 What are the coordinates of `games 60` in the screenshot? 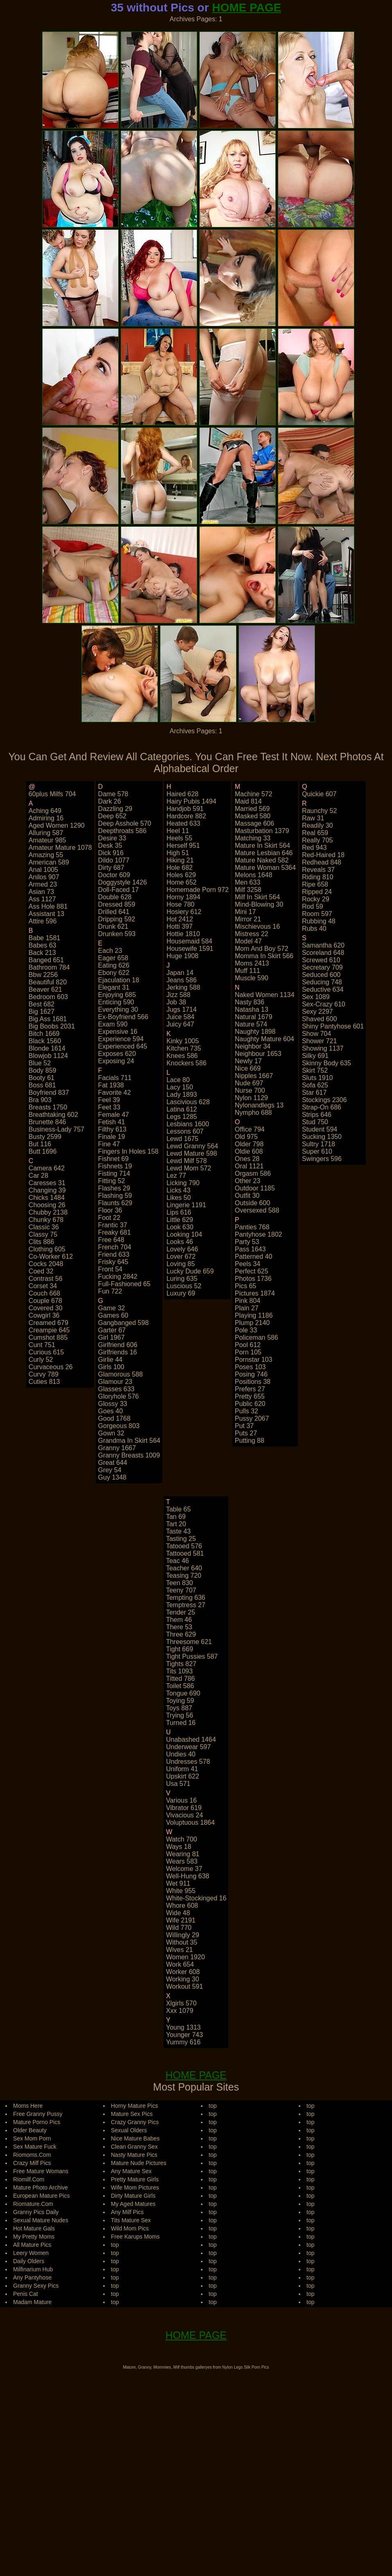 It's located at (113, 1315).